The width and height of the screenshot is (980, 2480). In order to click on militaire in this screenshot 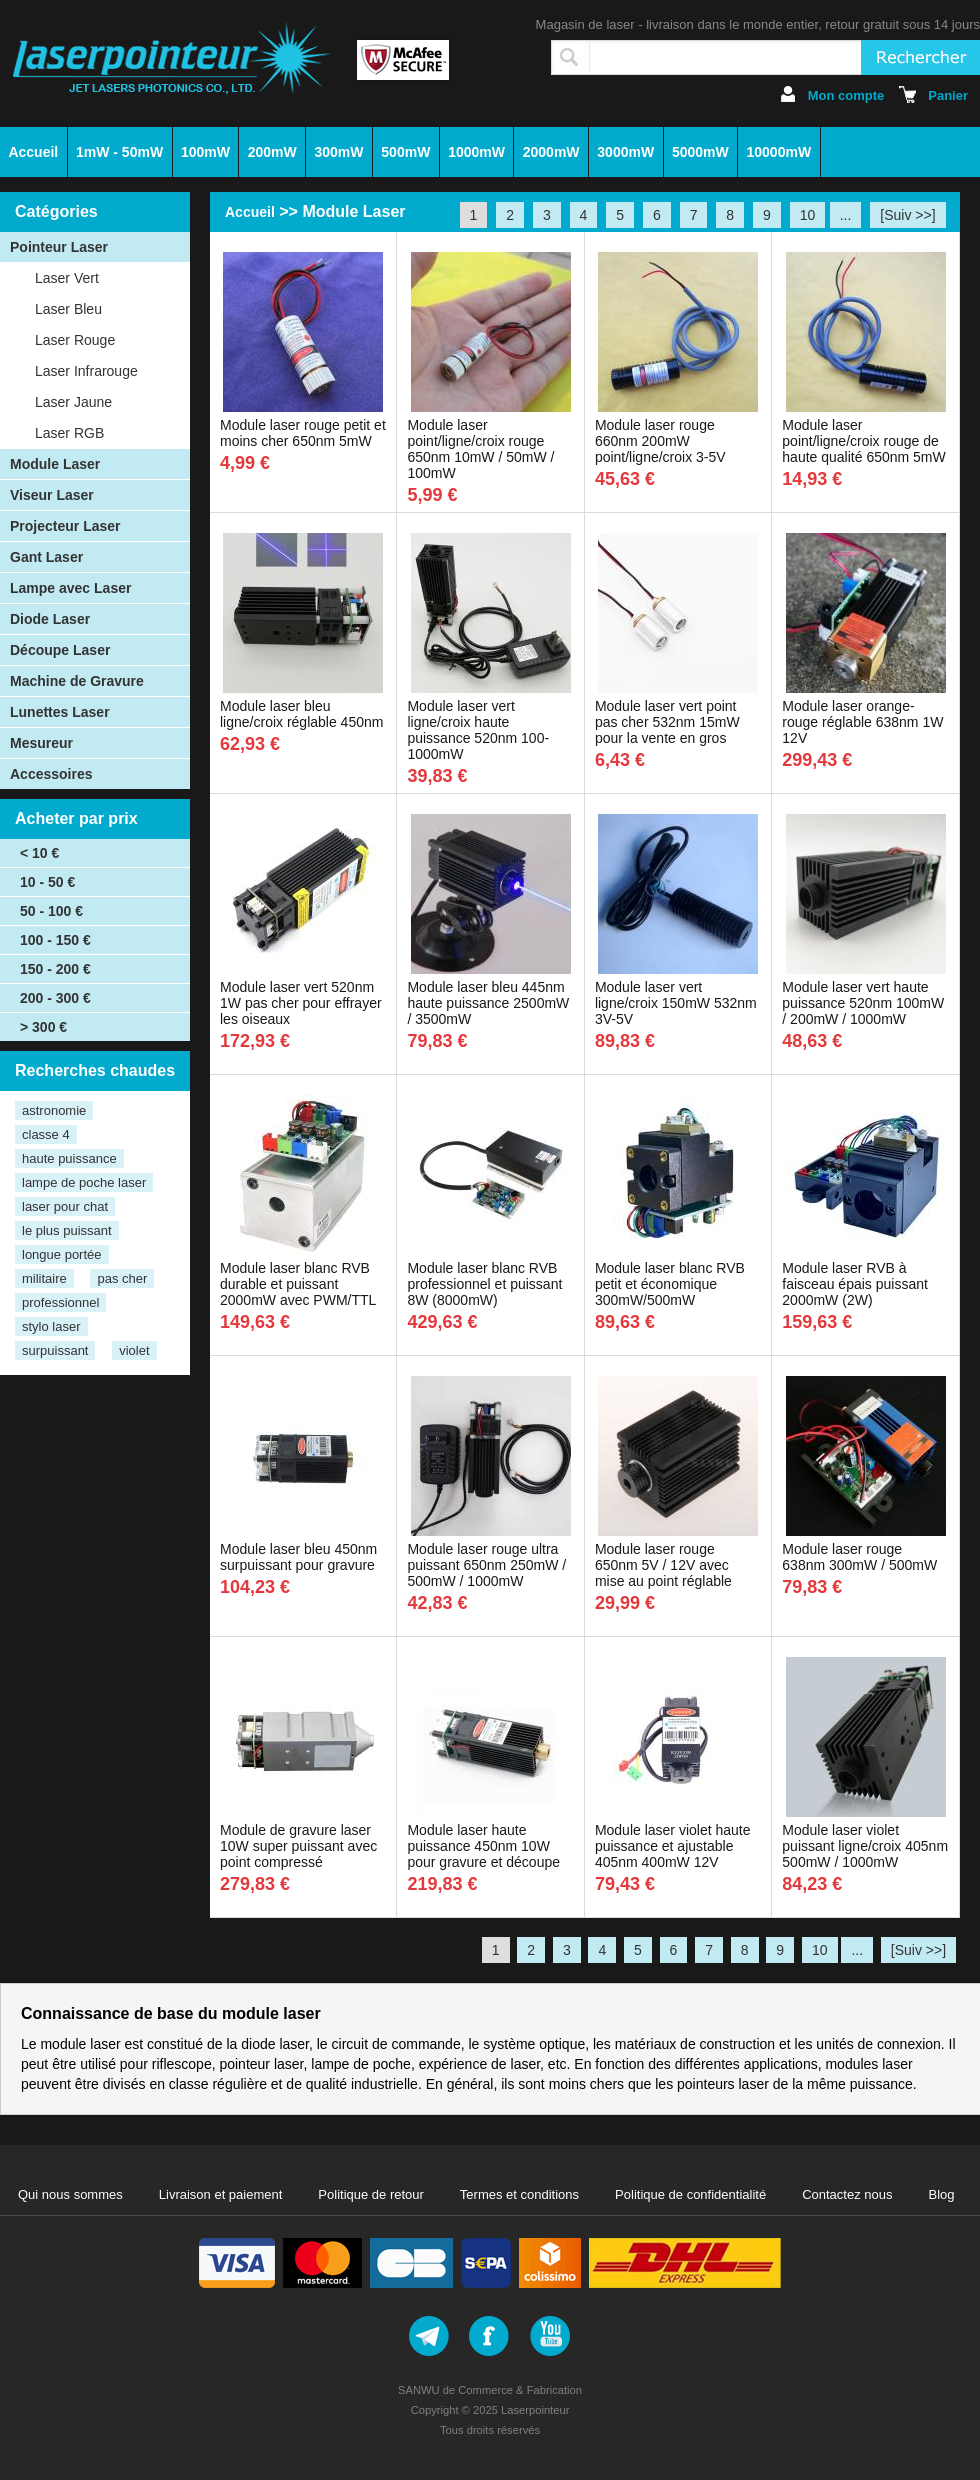, I will do `click(44, 1278)`.